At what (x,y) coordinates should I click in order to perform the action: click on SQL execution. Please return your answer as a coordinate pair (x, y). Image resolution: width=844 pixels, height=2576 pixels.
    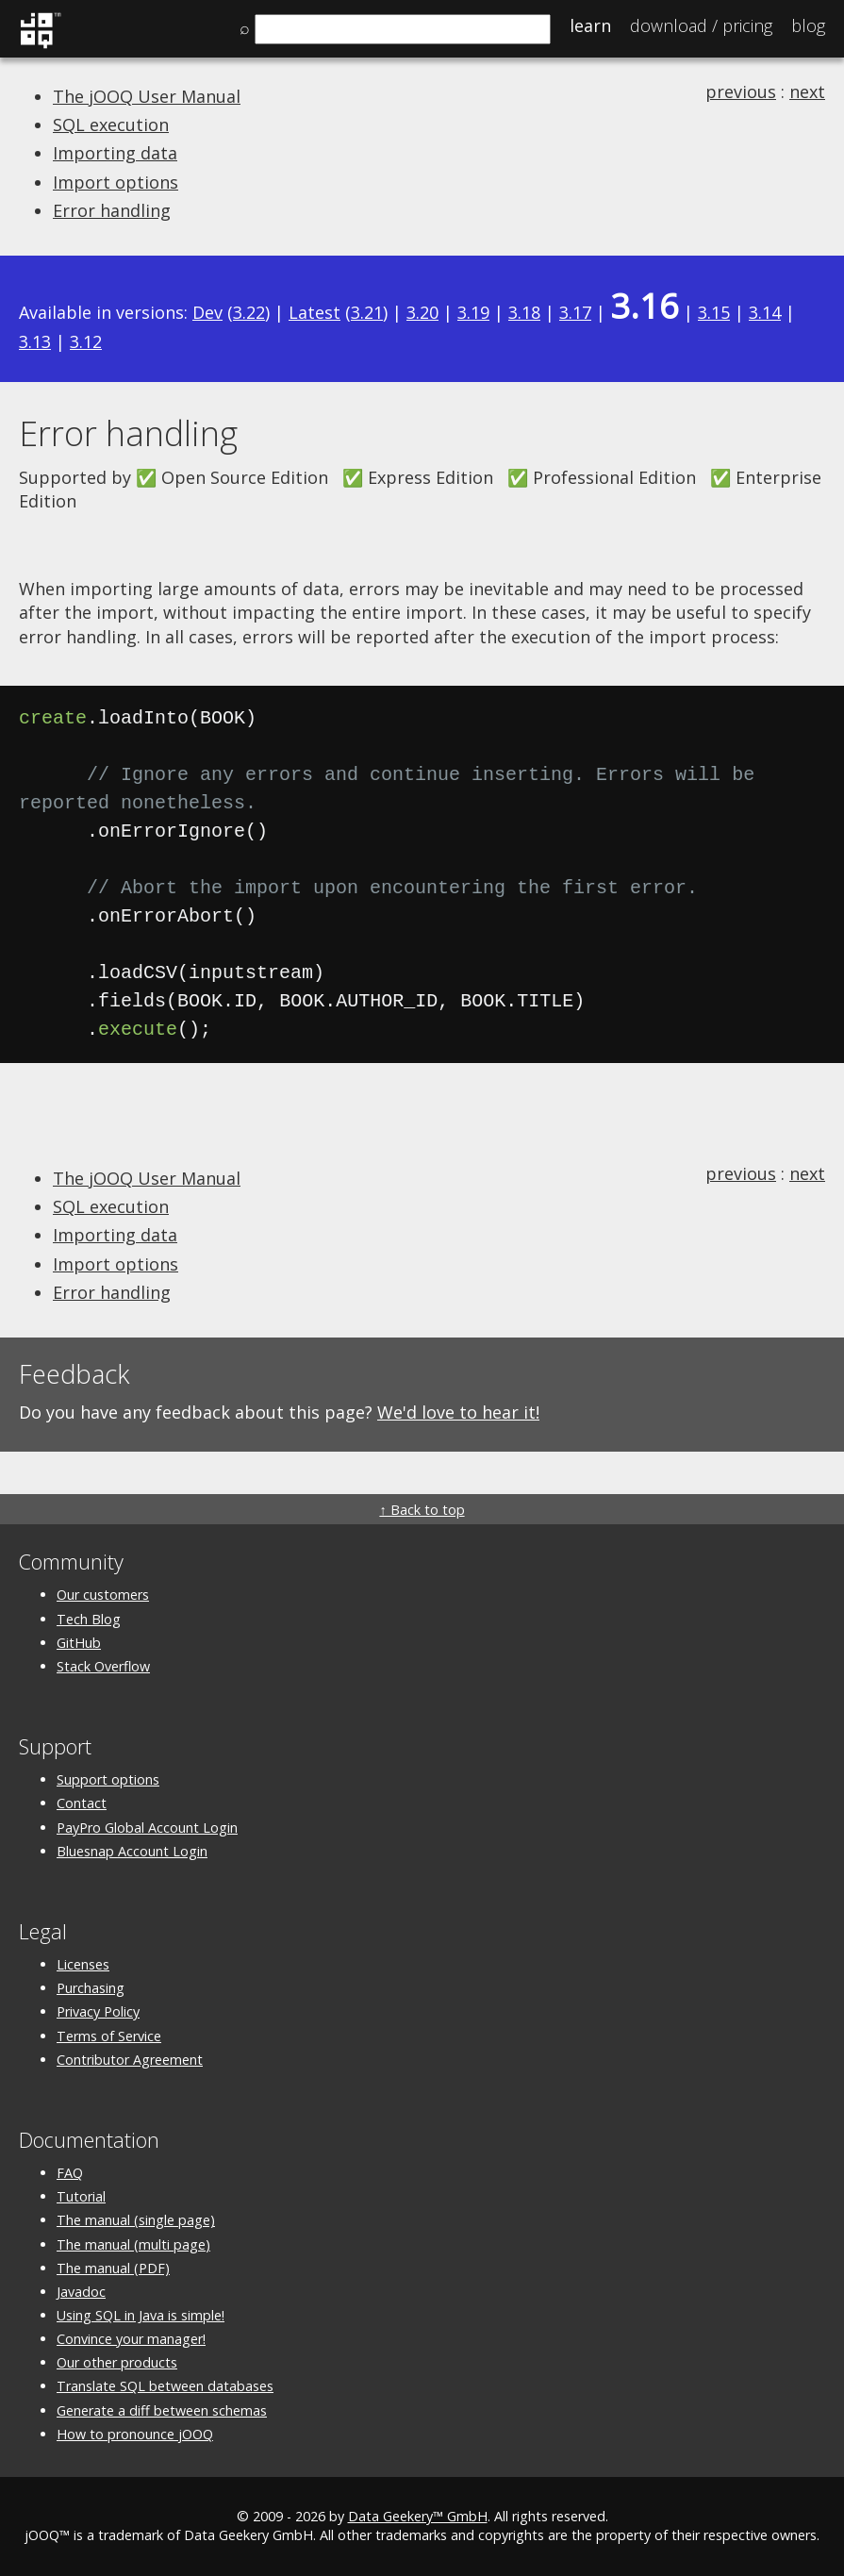
    Looking at the image, I should click on (111, 124).